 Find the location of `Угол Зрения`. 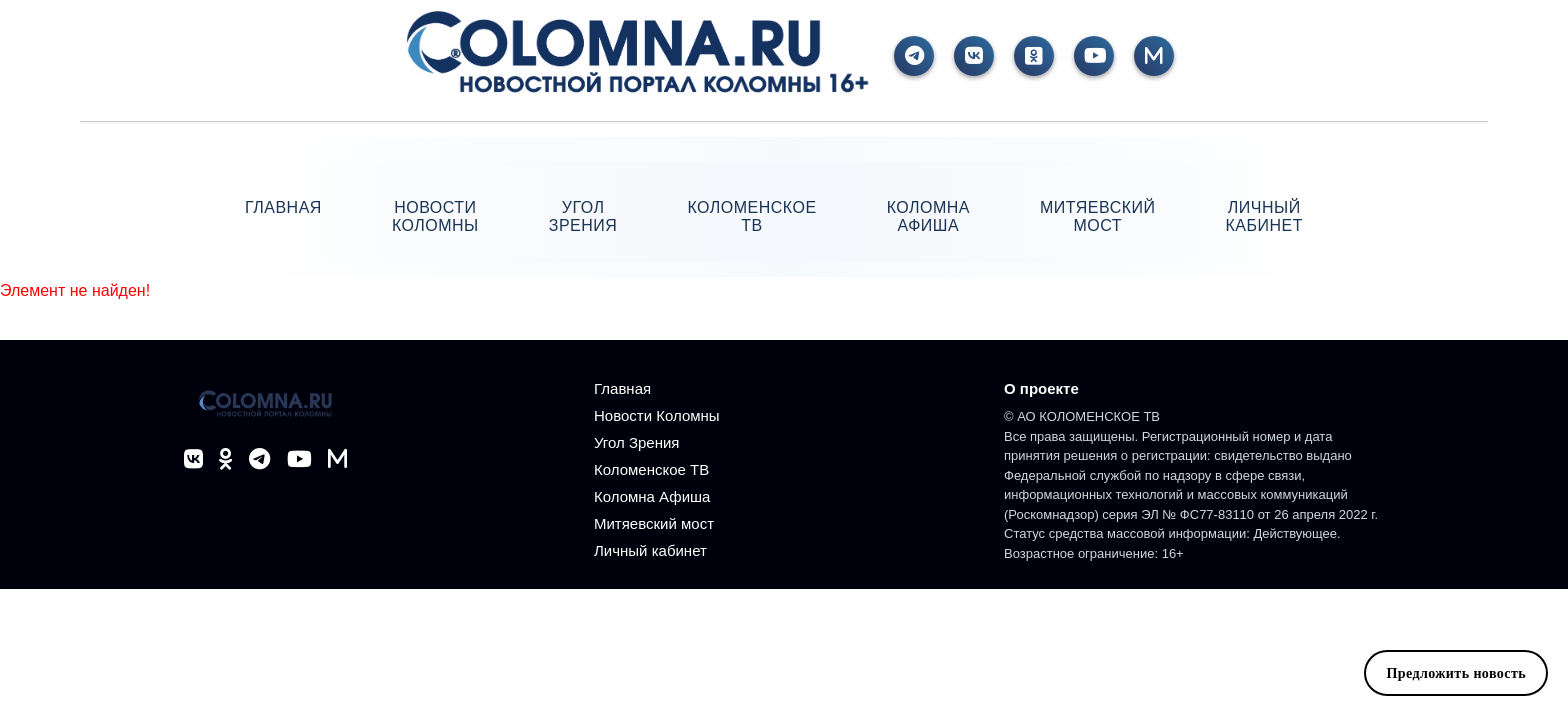

Угол Зрения is located at coordinates (583, 216).